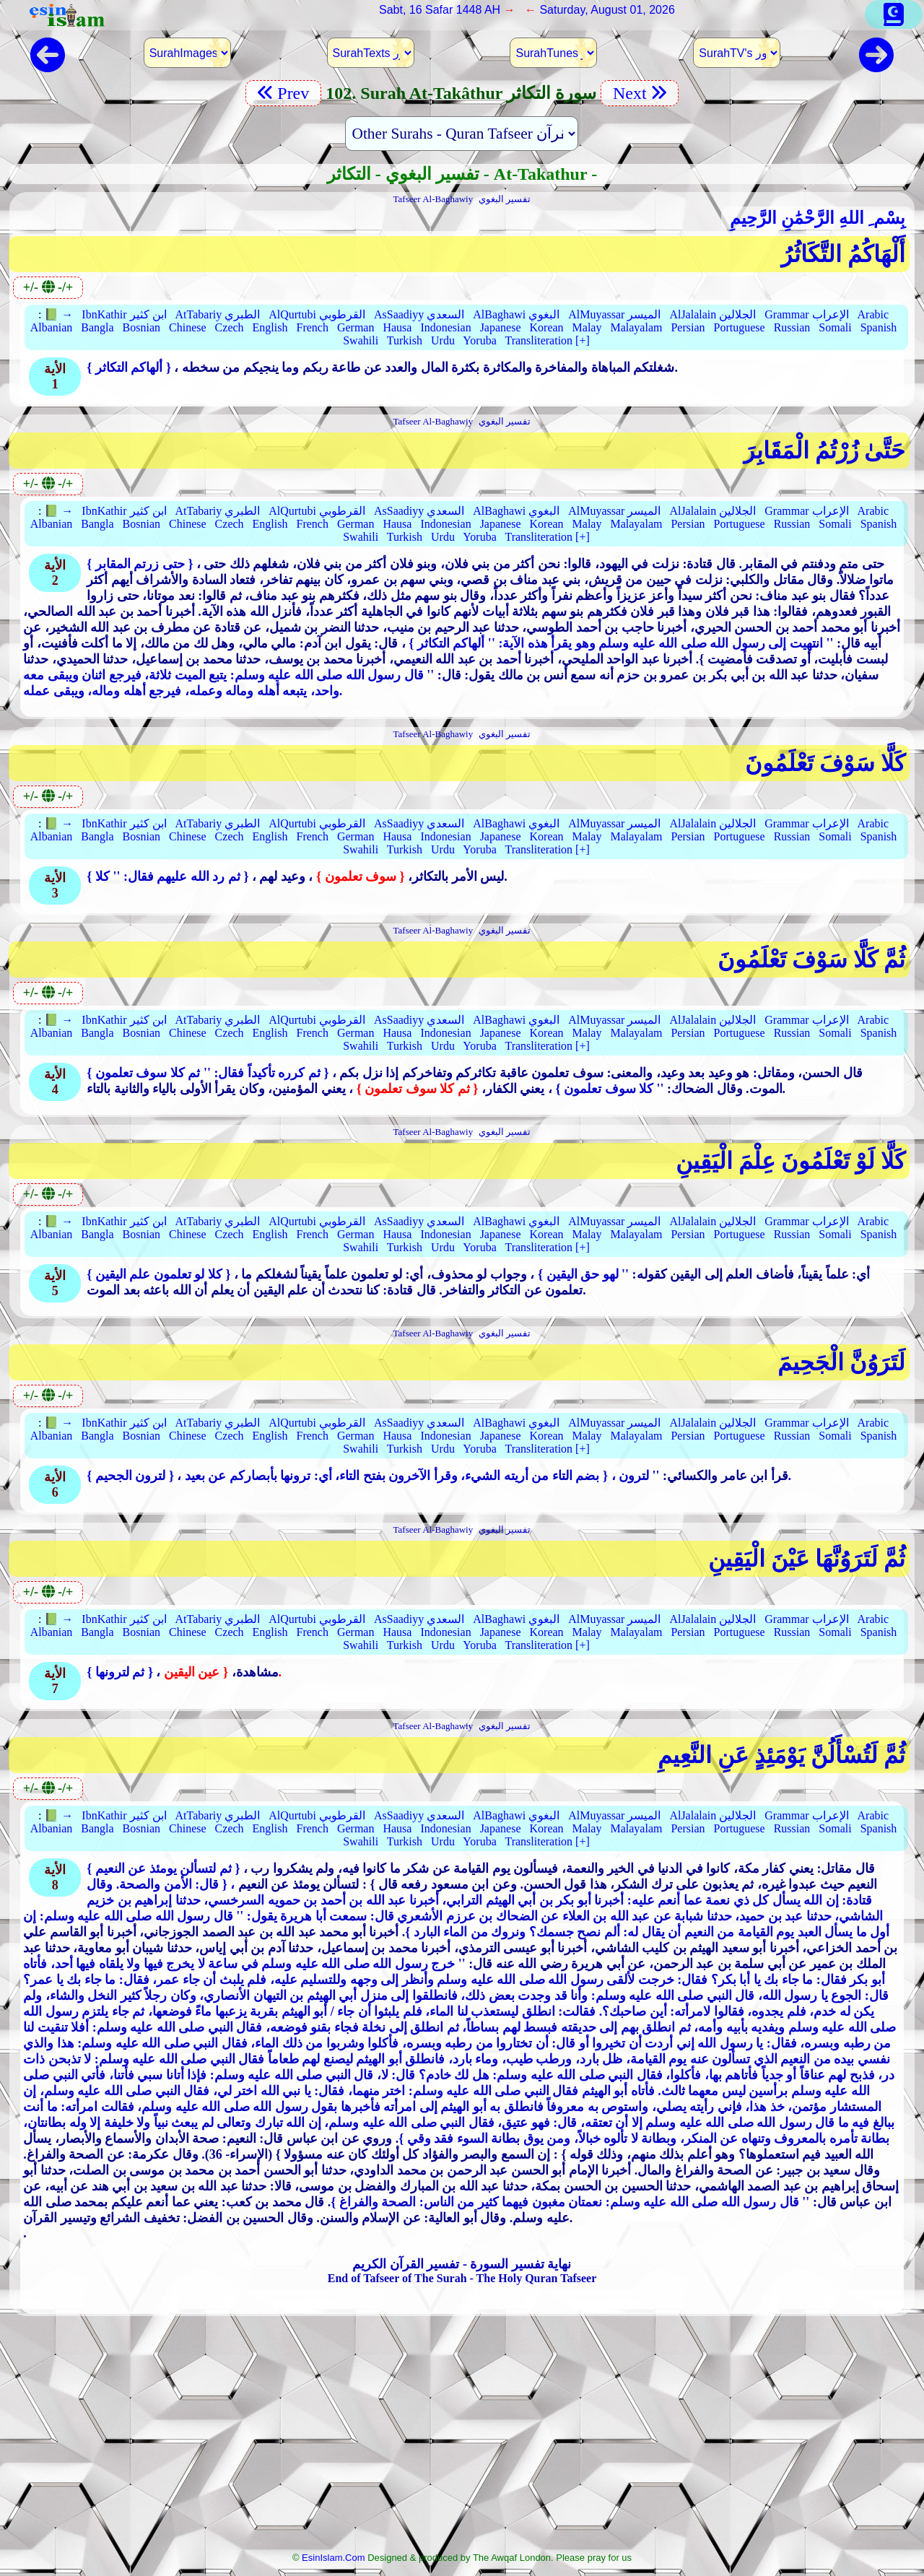 This screenshot has width=924, height=2576. What do you see at coordinates (639, 93) in the screenshot?
I see `Next` at bounding box center [639, 93].